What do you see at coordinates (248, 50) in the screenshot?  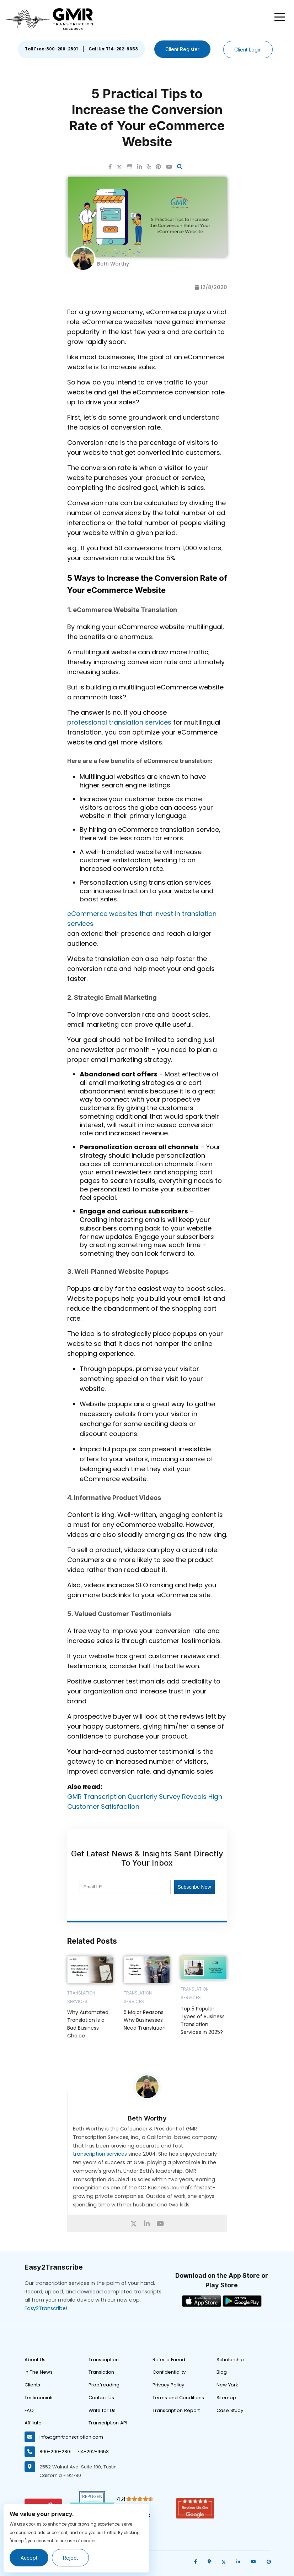 I see `Client Login` at bounding box center [248, 50].